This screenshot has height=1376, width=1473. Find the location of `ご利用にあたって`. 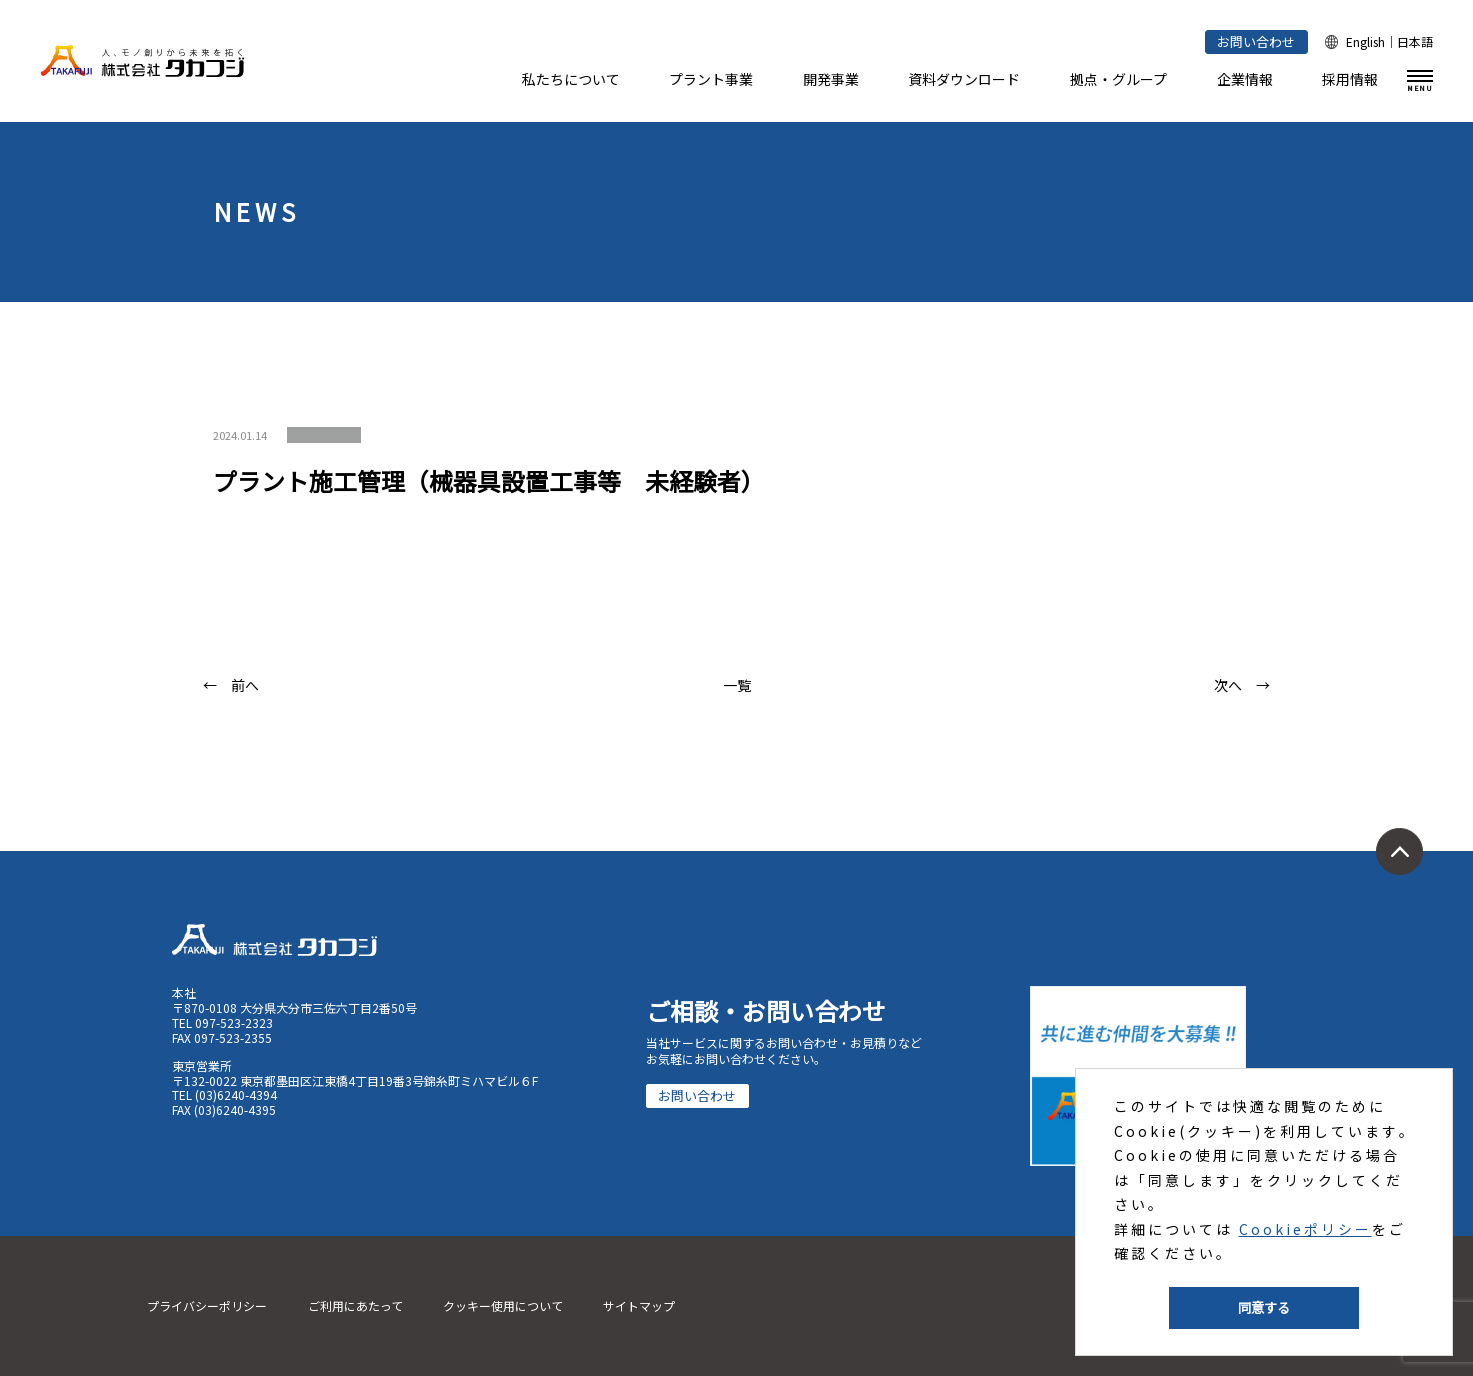

ご利用にあたって is located at coordinates (355, 1305).